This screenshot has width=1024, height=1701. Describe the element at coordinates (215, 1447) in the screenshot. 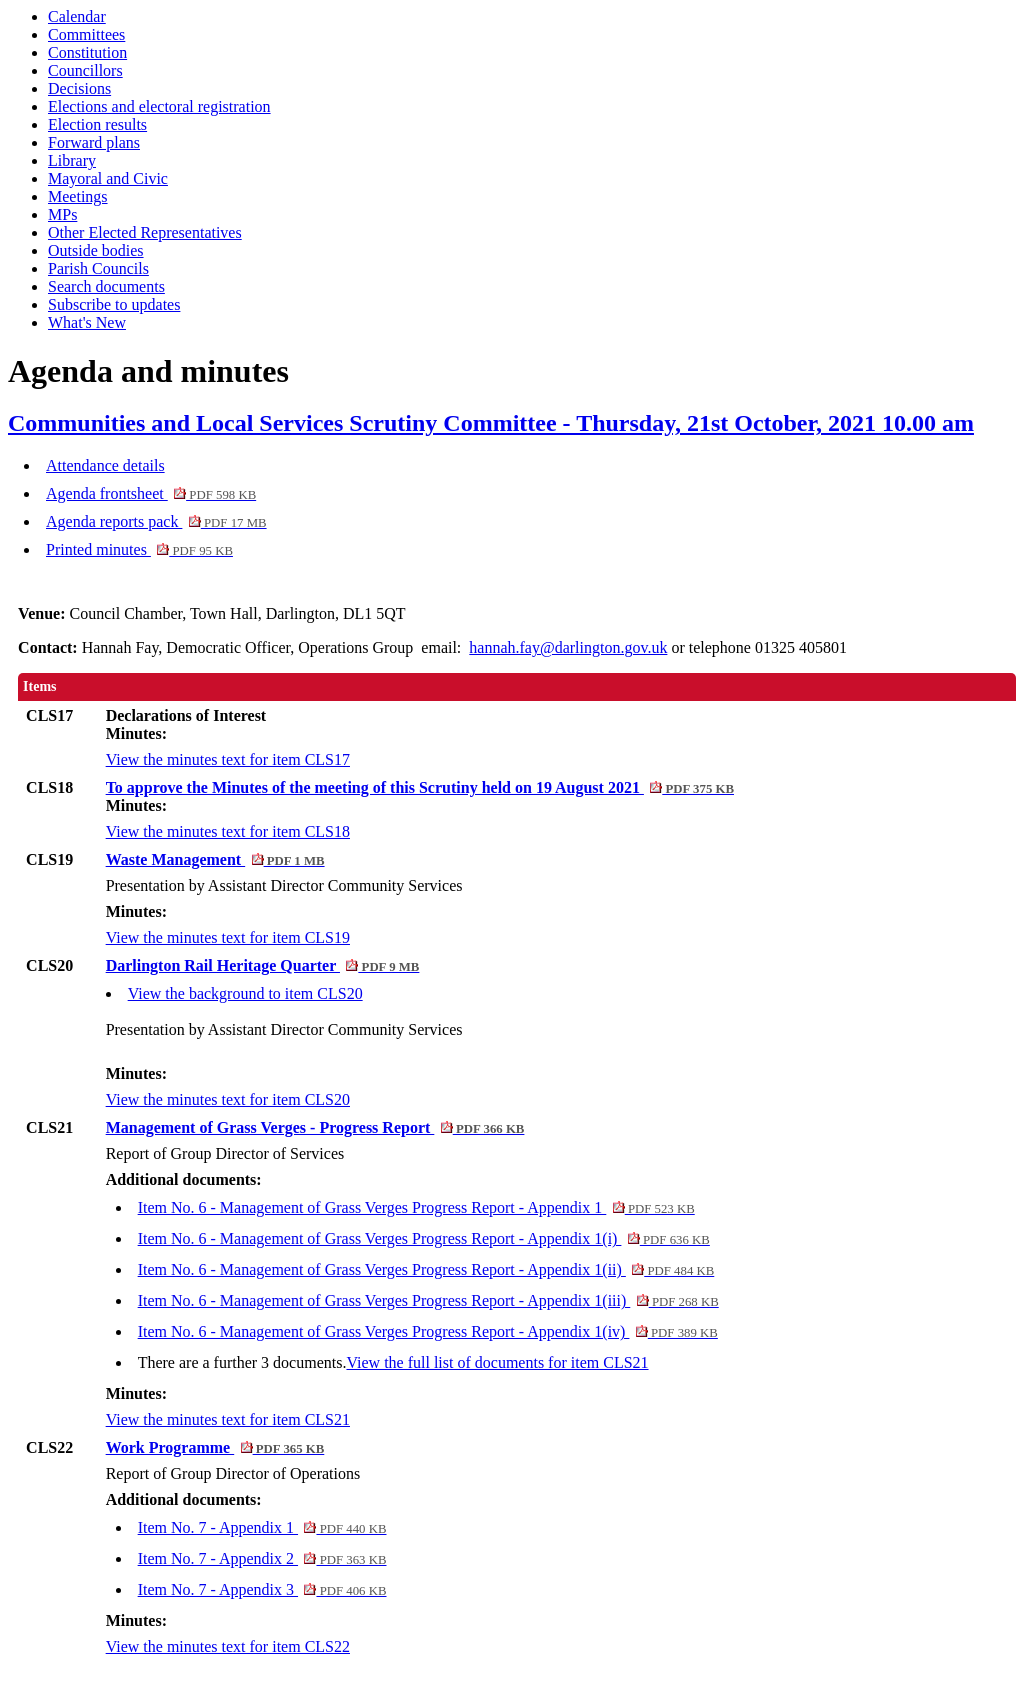

I see `Work Programme` at that location.